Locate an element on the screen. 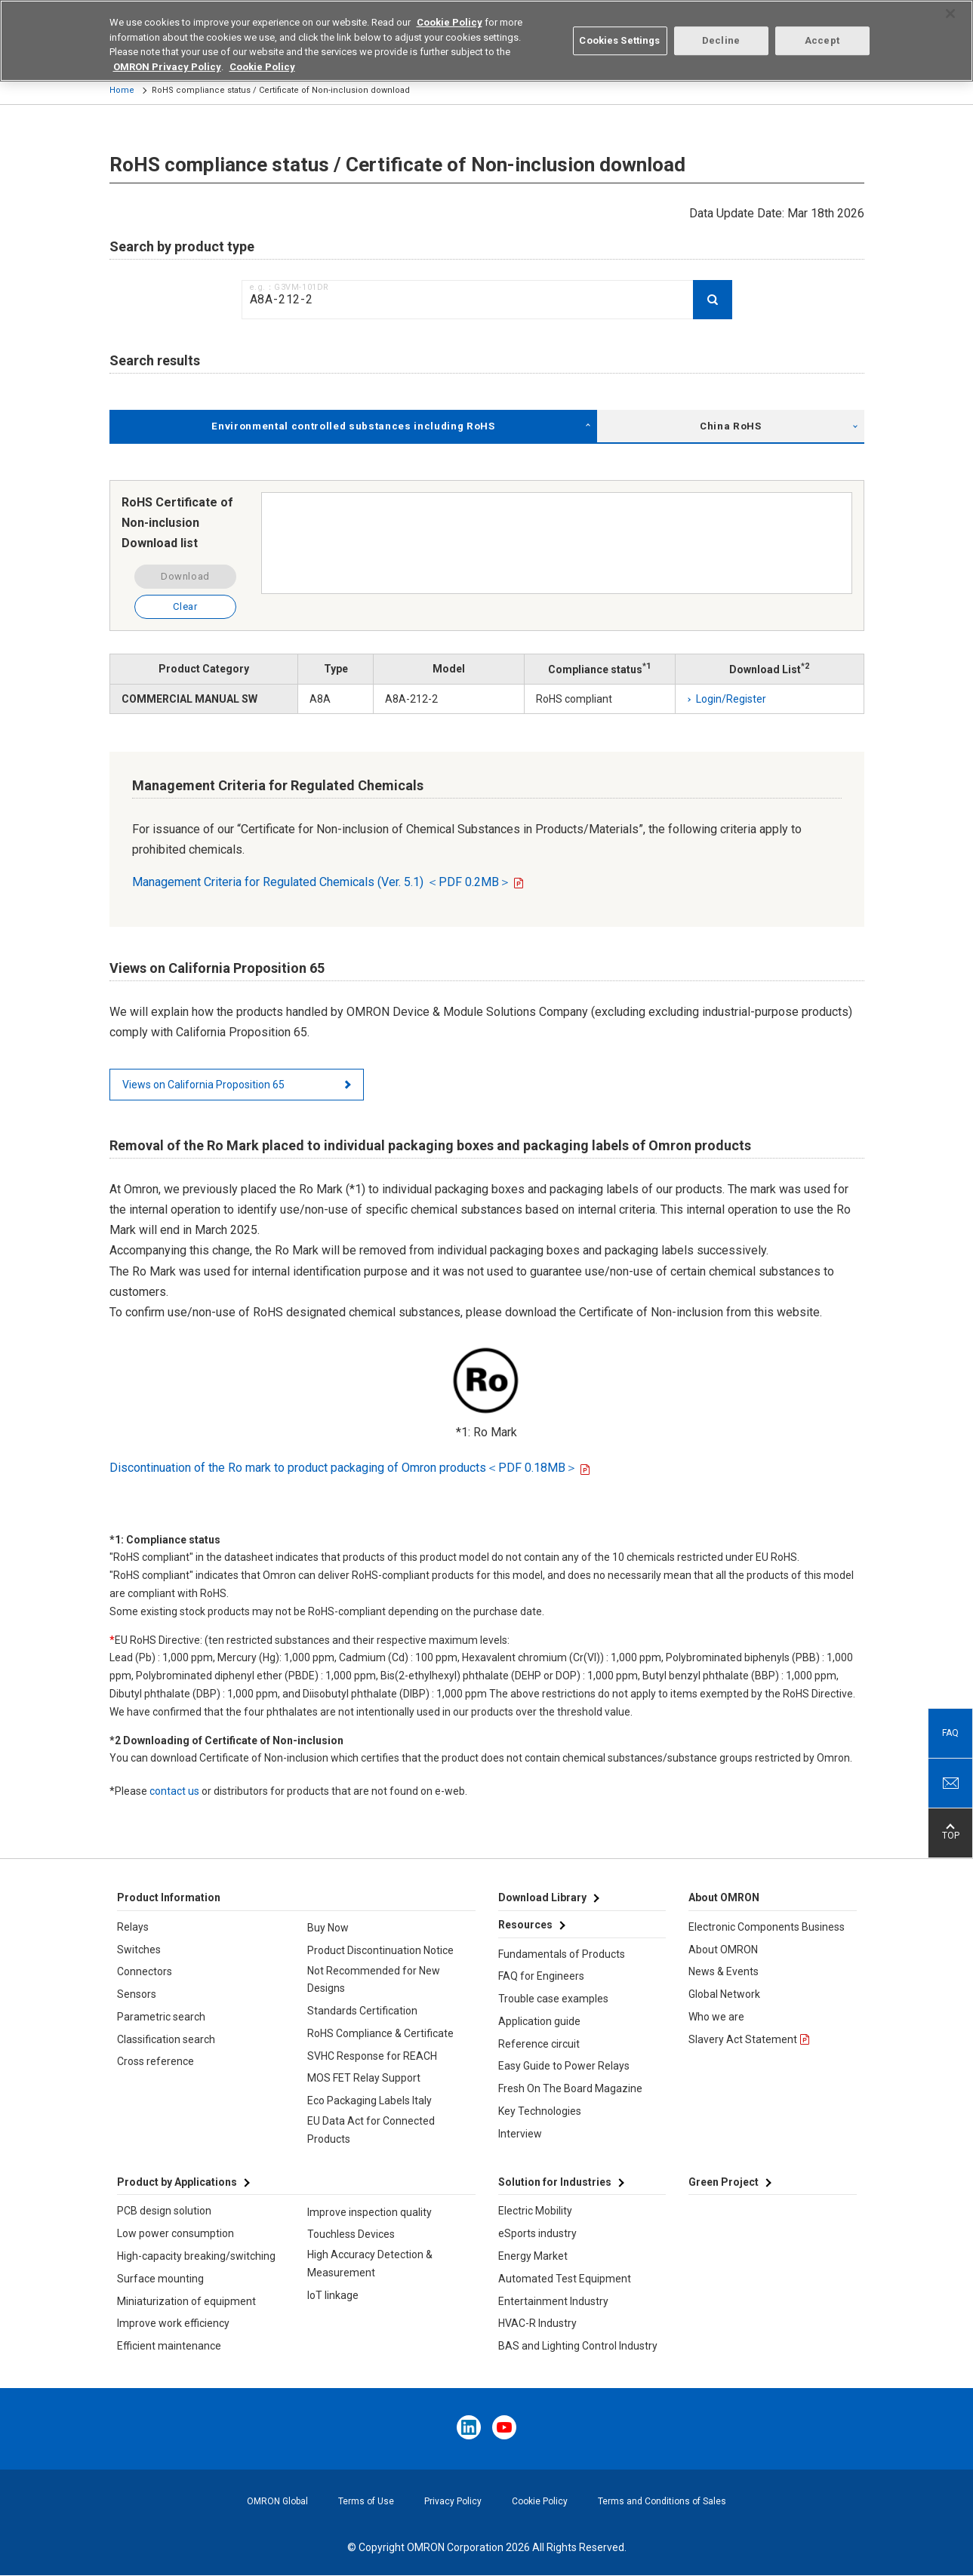  Eco Packaging Labels Italy is located at coordinates (369, 2100).